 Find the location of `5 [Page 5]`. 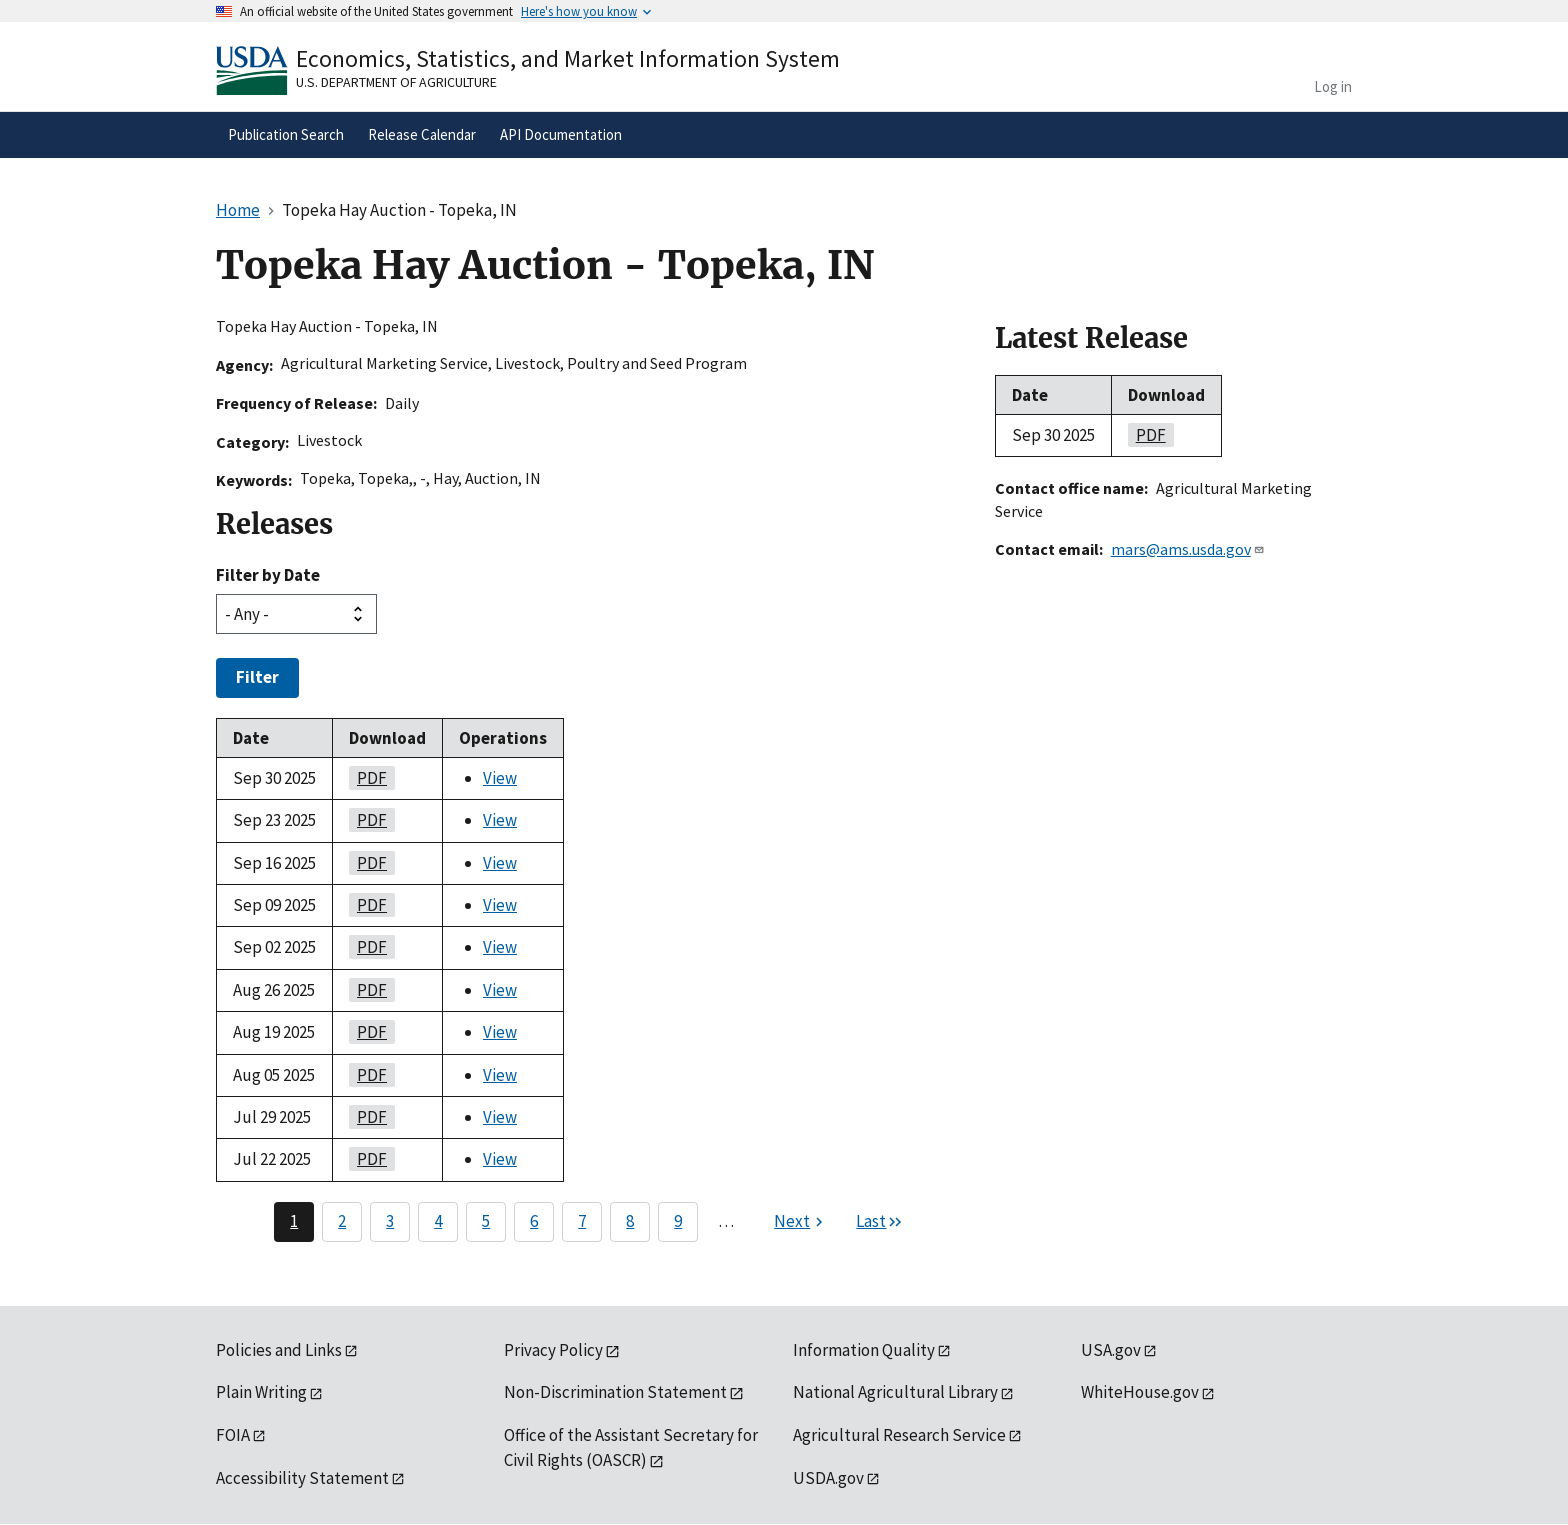

5 [Page 5] is located at coordinates (486, 1221).